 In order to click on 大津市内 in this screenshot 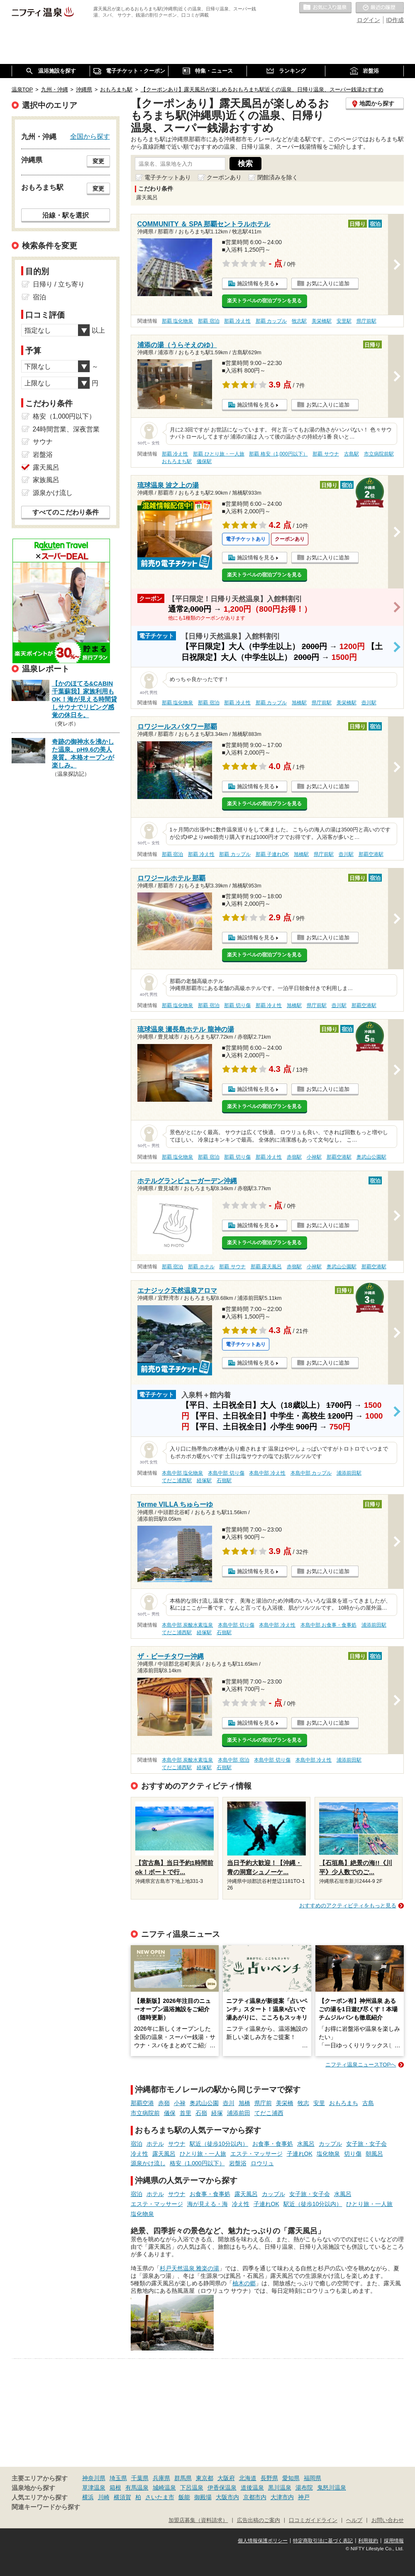, I will do `click(282, 2497)`.